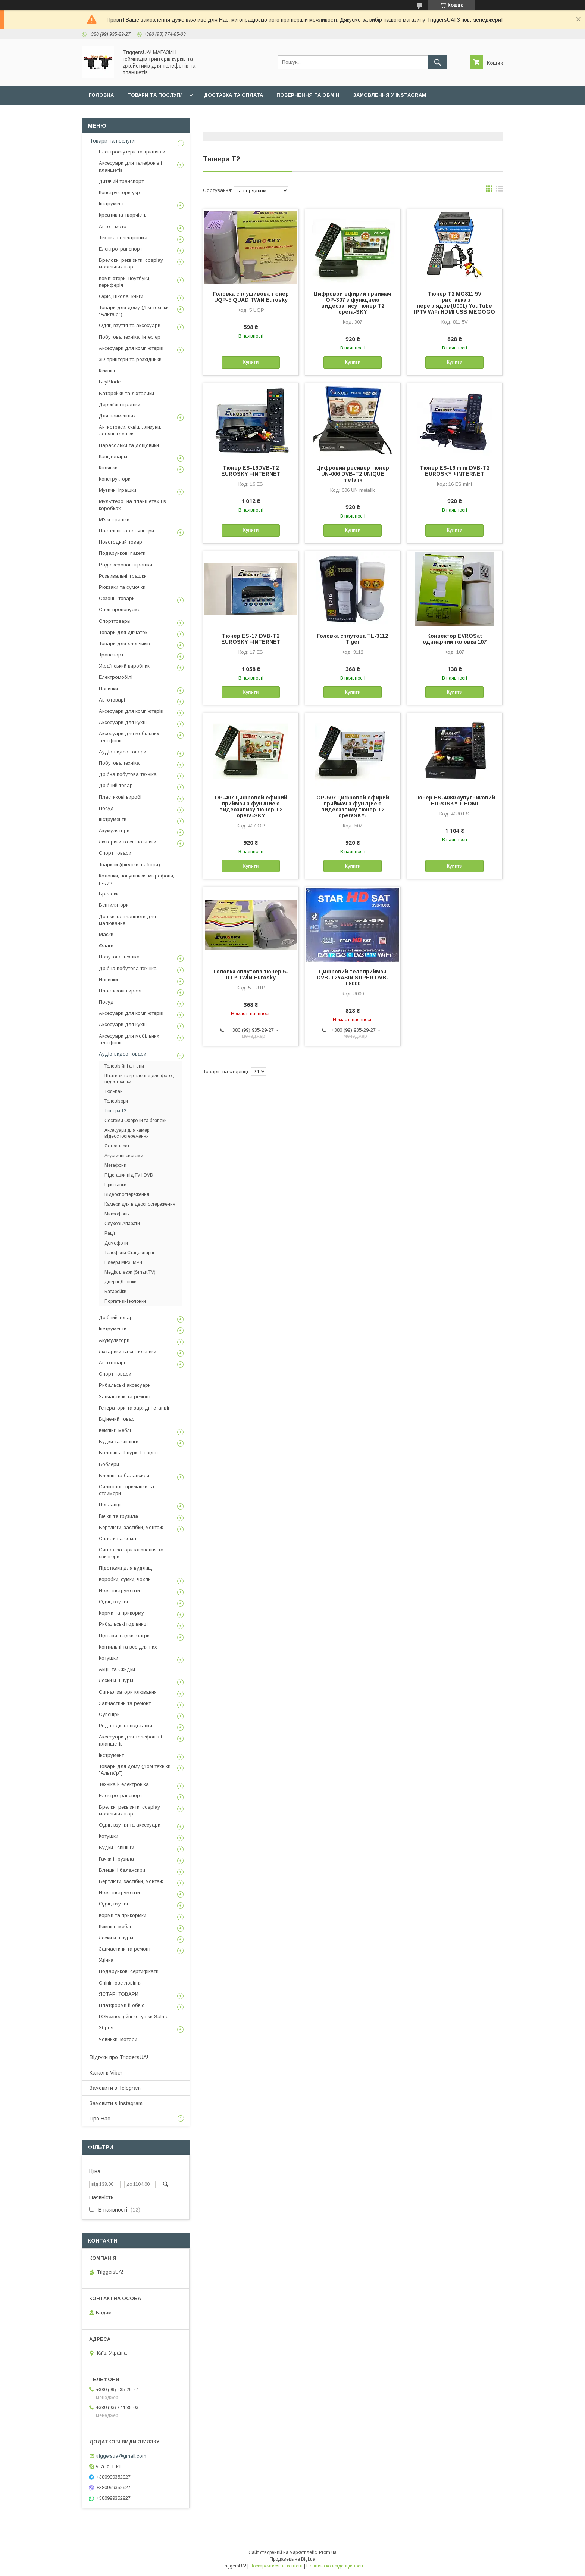  I want to click on Настільні та логічні ігри, so click(126, 531).